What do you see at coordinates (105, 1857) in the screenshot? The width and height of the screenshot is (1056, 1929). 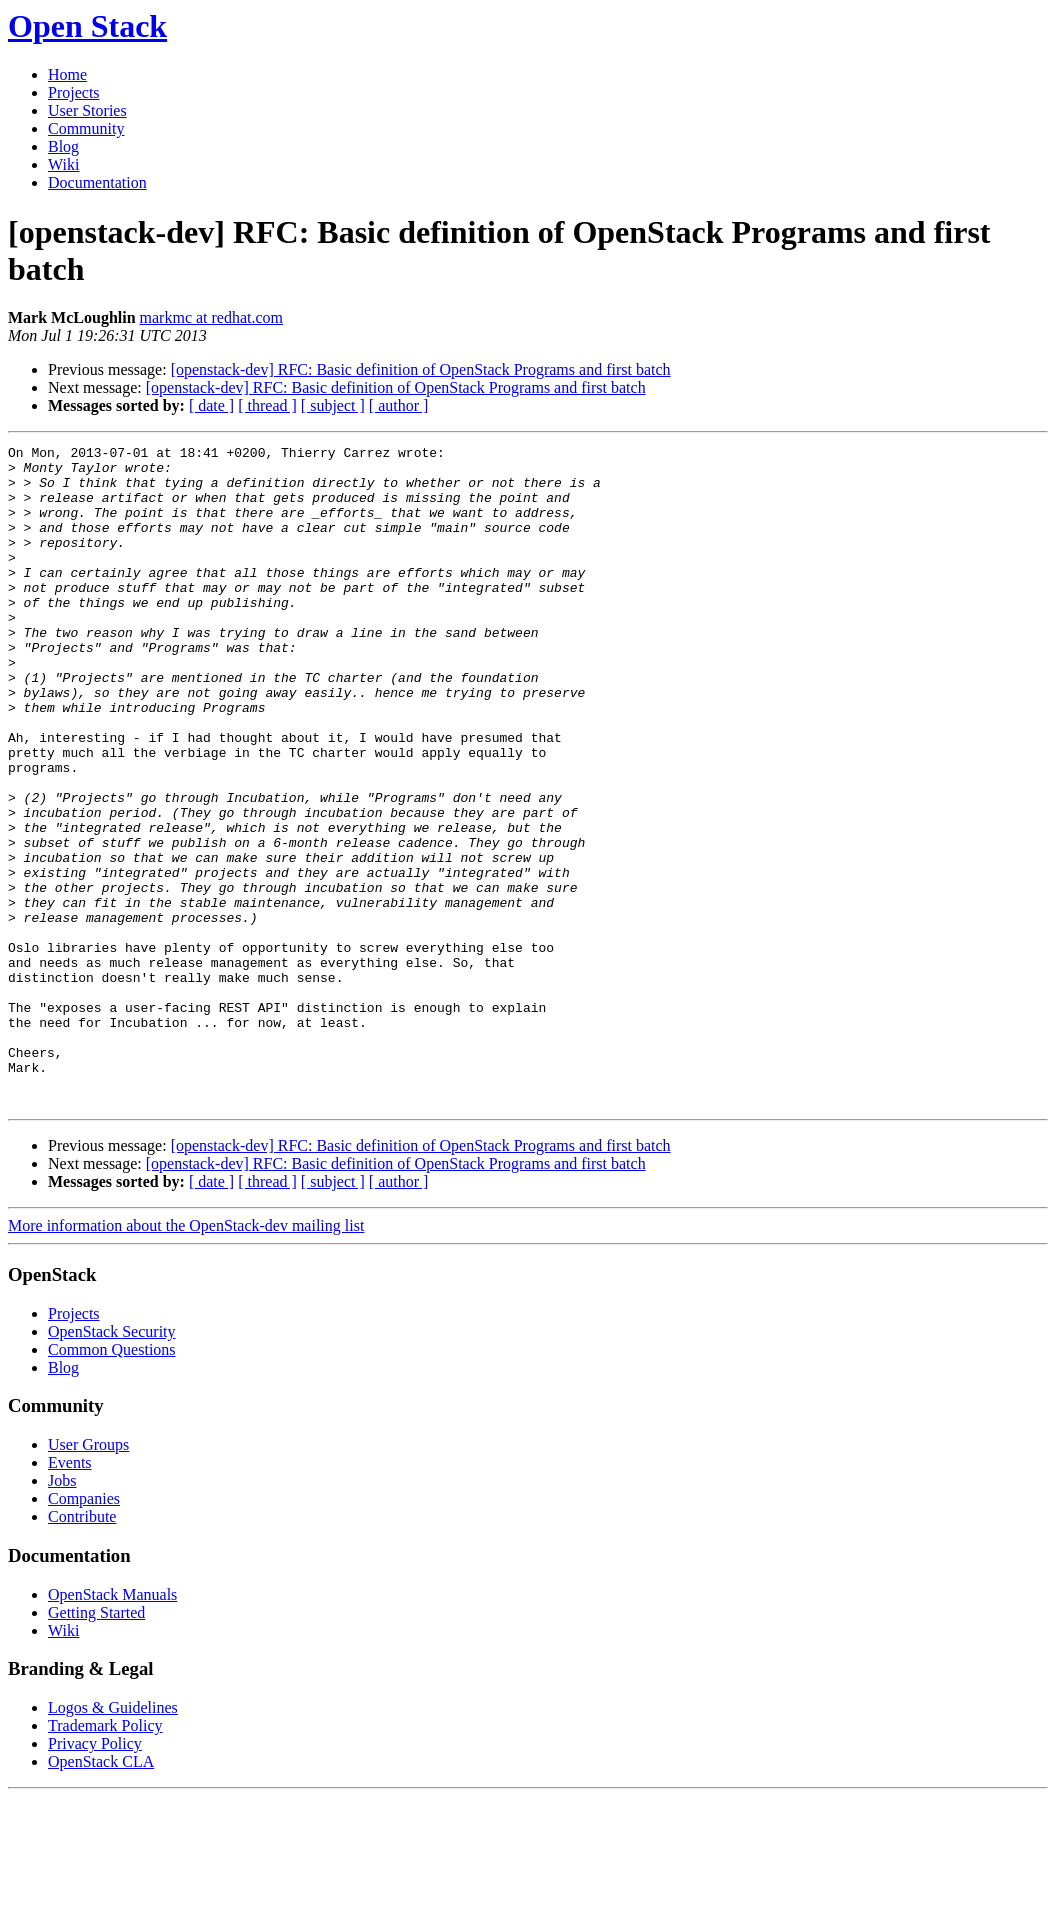 I see `Trademark Policy` at bounding box center [105, 1857].